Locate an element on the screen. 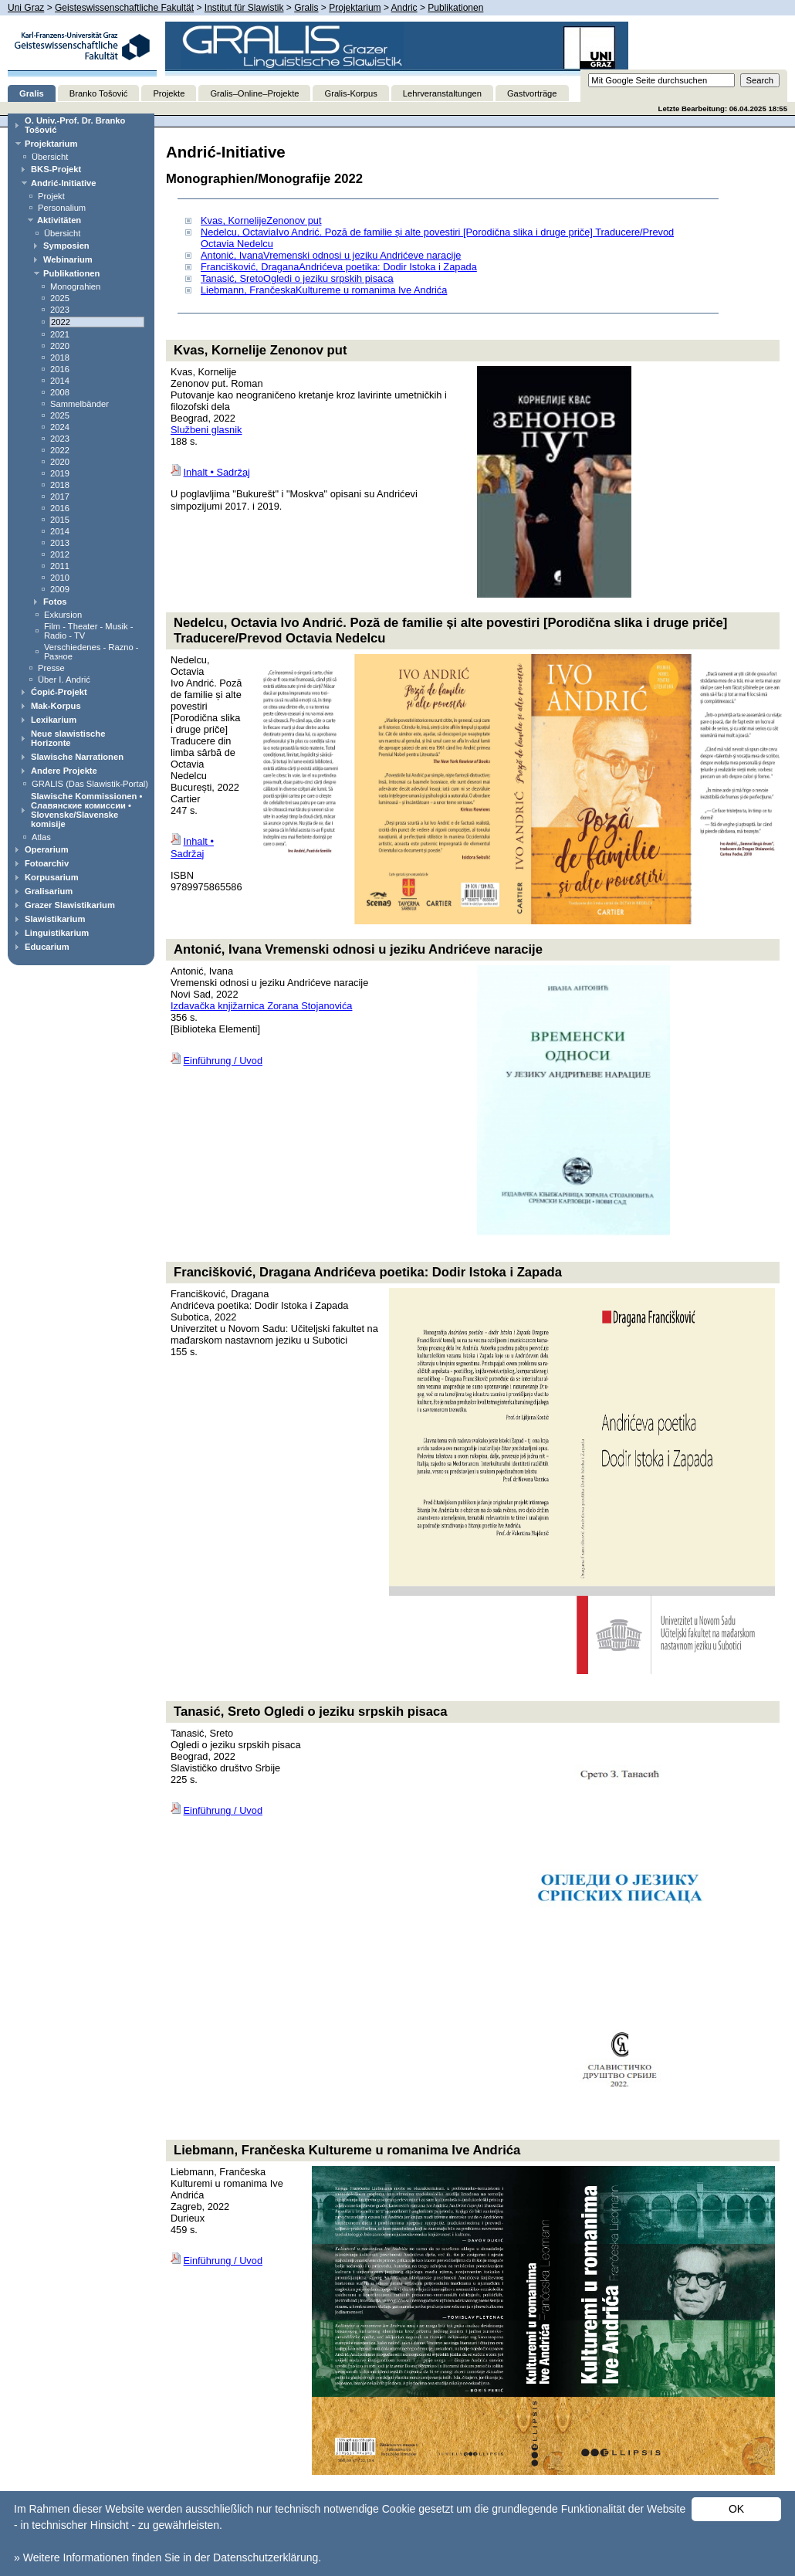  Gralisarium is located at coordinates (49, 891).